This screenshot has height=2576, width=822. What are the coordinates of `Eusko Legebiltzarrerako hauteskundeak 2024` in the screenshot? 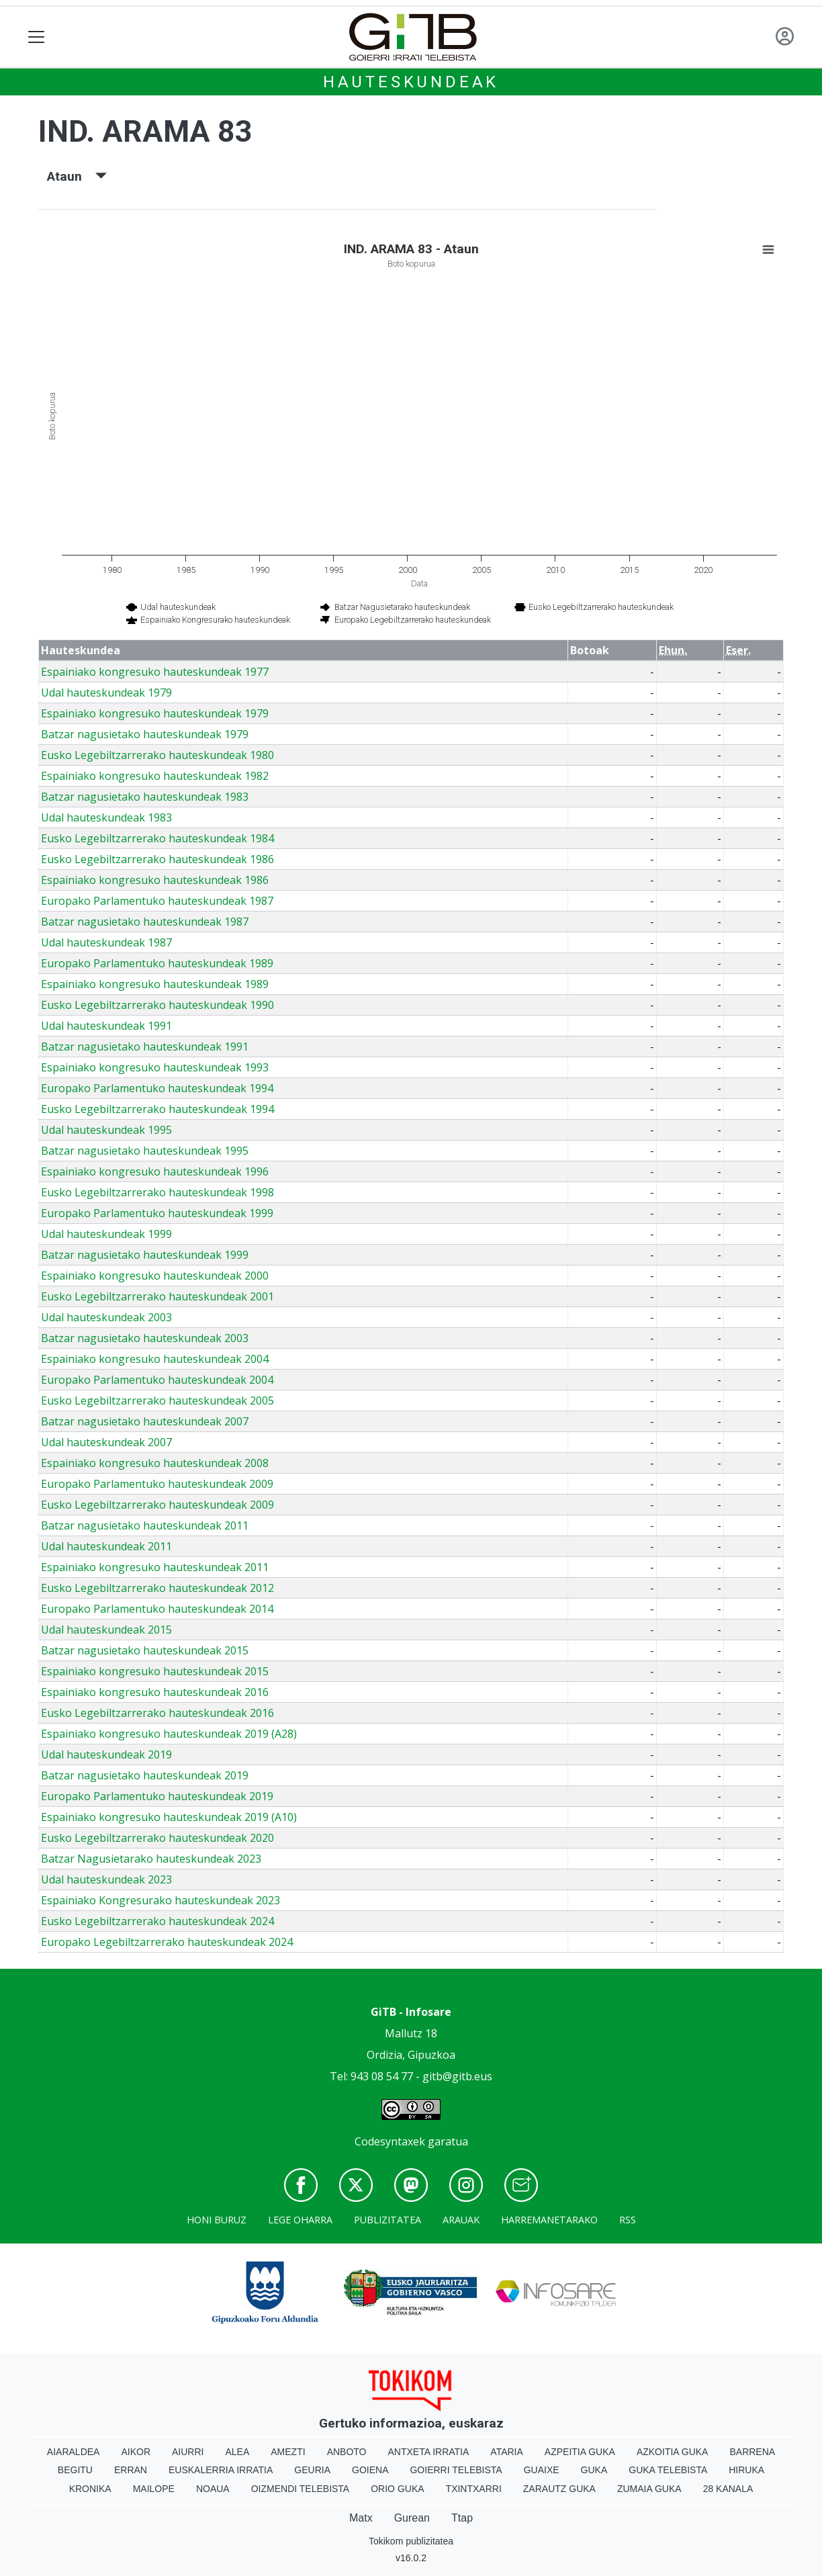 It's located at (157, 1921).